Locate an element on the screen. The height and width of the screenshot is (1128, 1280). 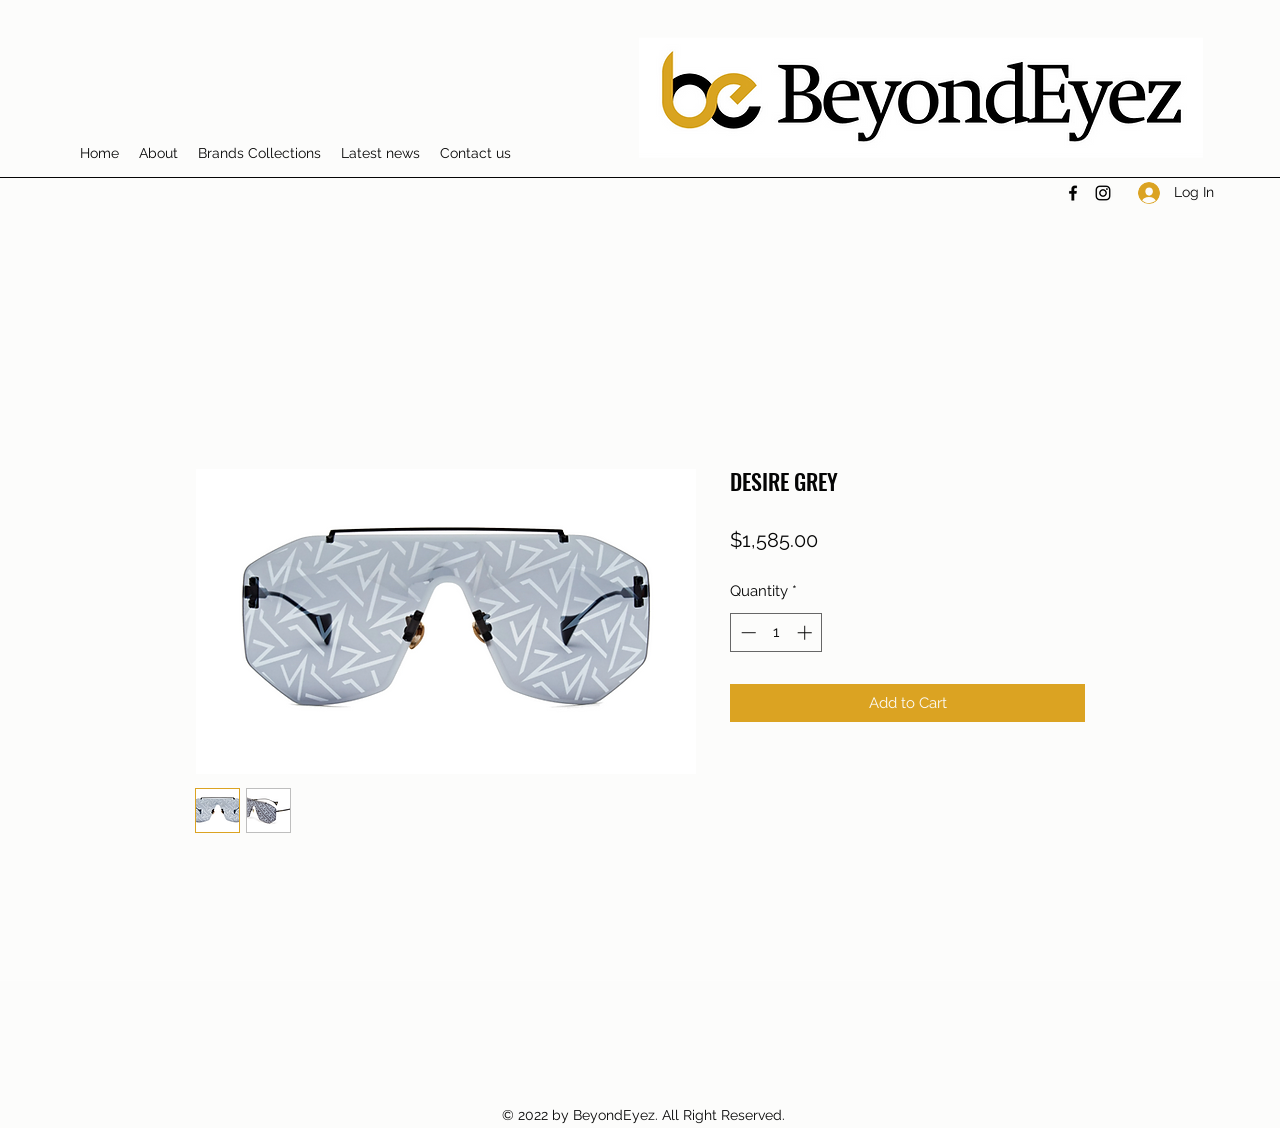
[Facebook] is located at coordinates (1073, 193).